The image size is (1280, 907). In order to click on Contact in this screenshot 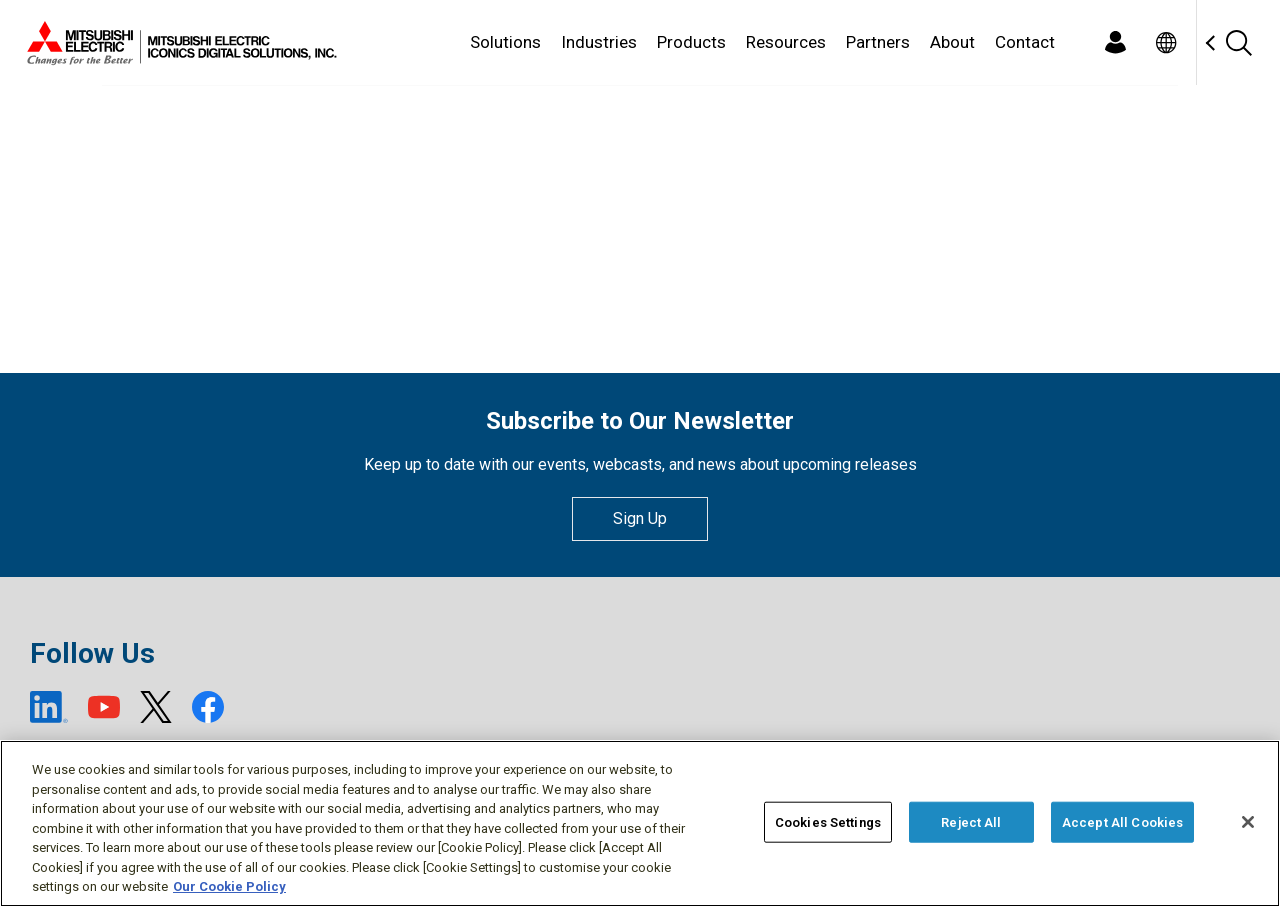, I will do `click(1025, 42)`.